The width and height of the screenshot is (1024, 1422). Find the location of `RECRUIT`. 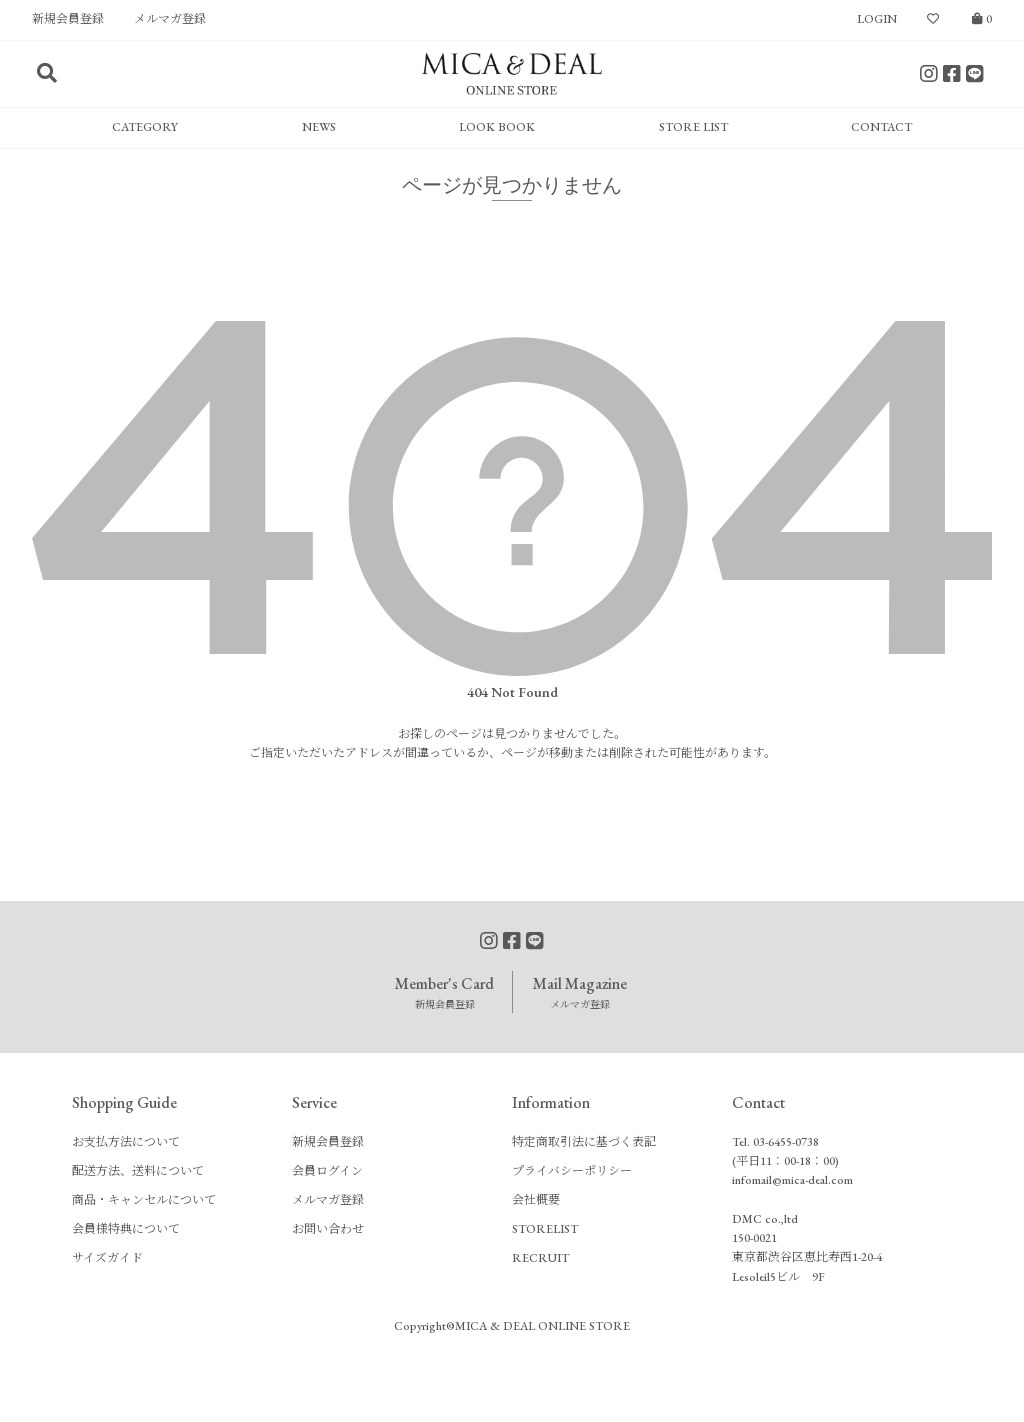

RECRUIT is located at coordinates (540, 1258).